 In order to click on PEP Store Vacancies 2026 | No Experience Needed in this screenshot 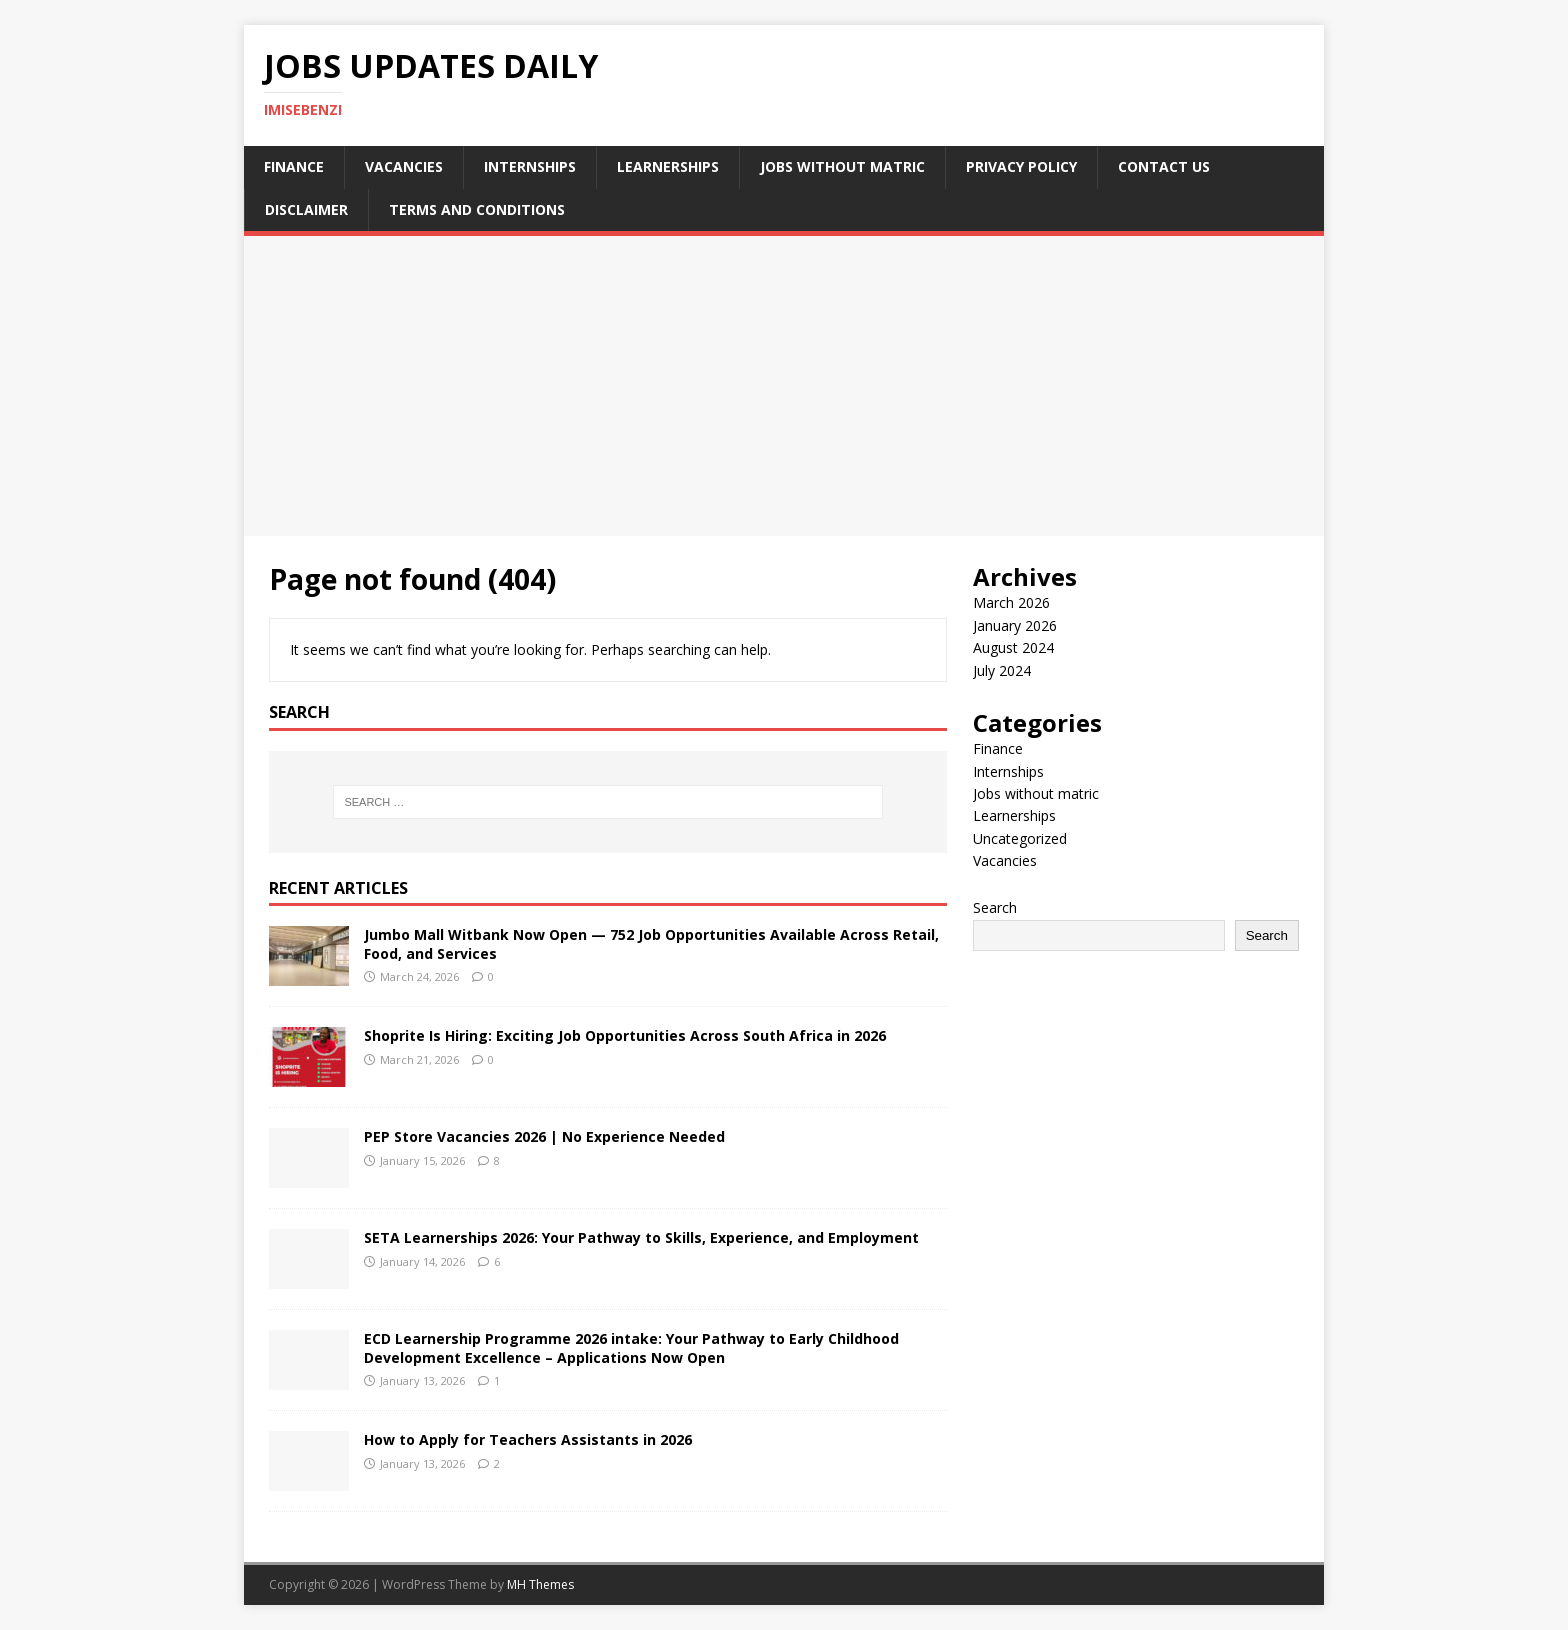, I will do `click(544, 1136)`.